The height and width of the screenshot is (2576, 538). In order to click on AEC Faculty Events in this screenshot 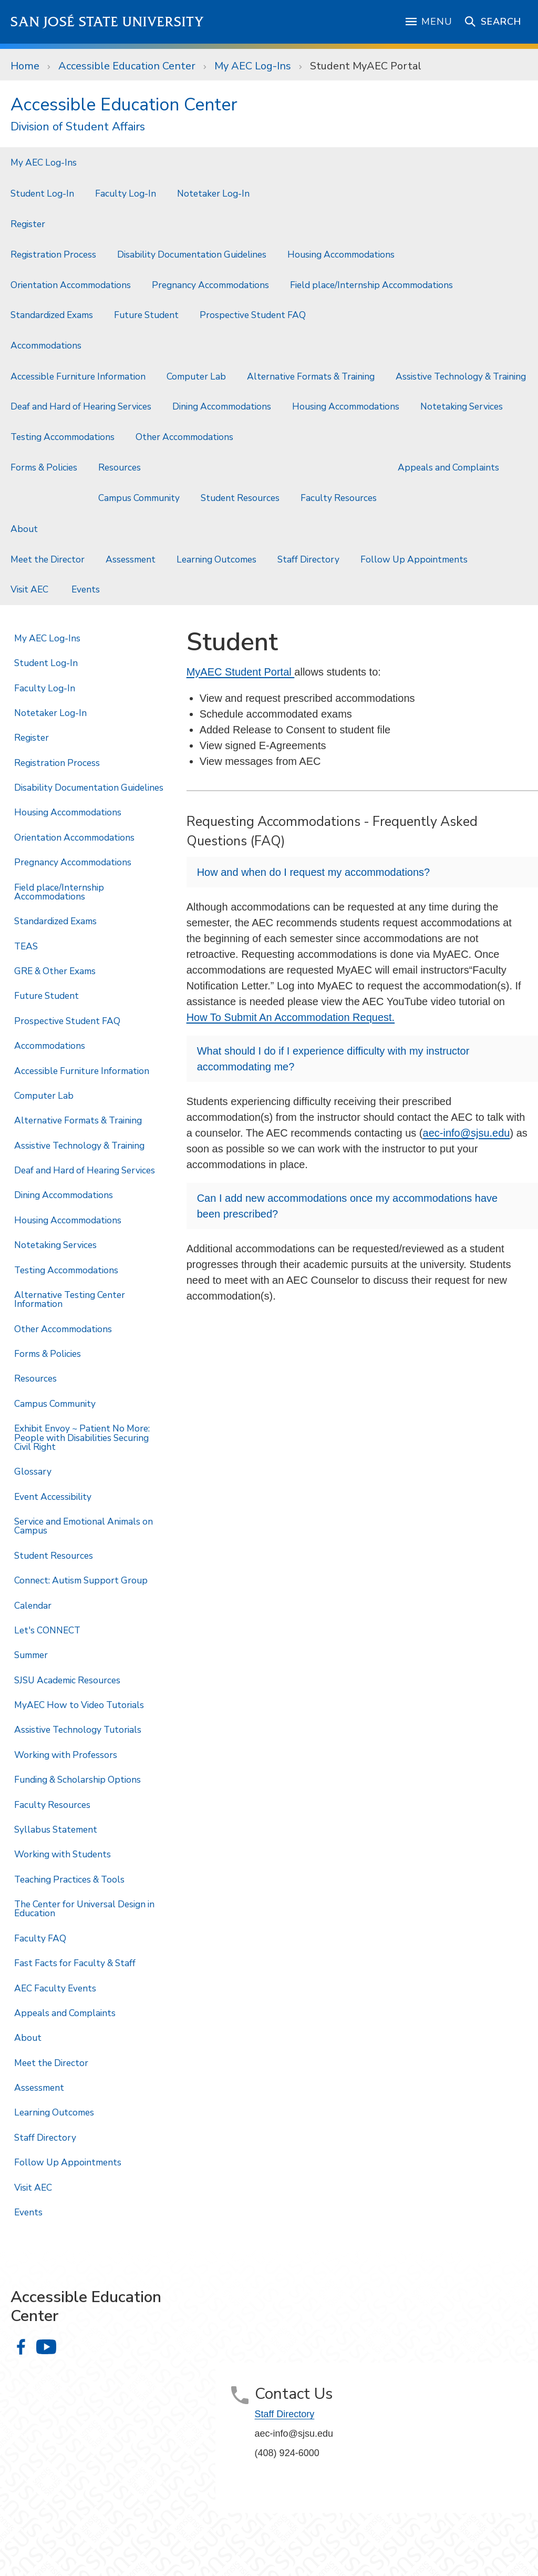, I will do `click(55, 1988)`.